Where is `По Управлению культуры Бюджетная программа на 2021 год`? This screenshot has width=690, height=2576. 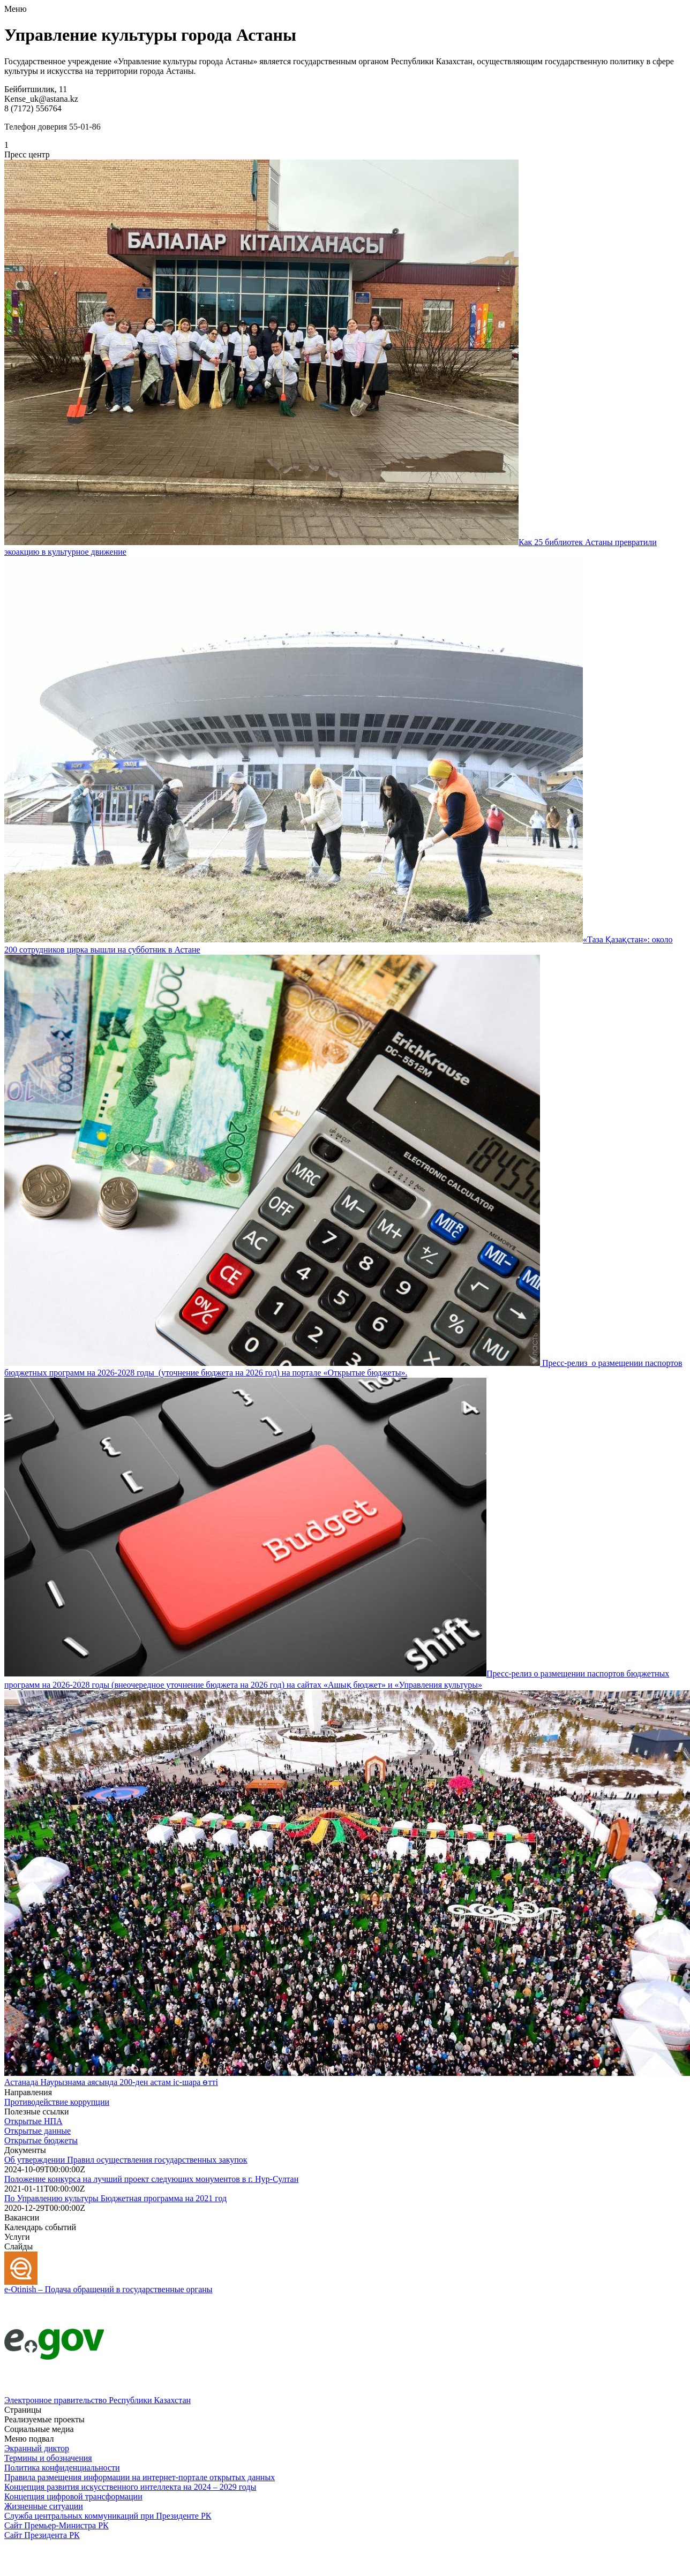 По Управлению культуры Бюджетная программа на 2021 год is located at coordinates (115, 2198).